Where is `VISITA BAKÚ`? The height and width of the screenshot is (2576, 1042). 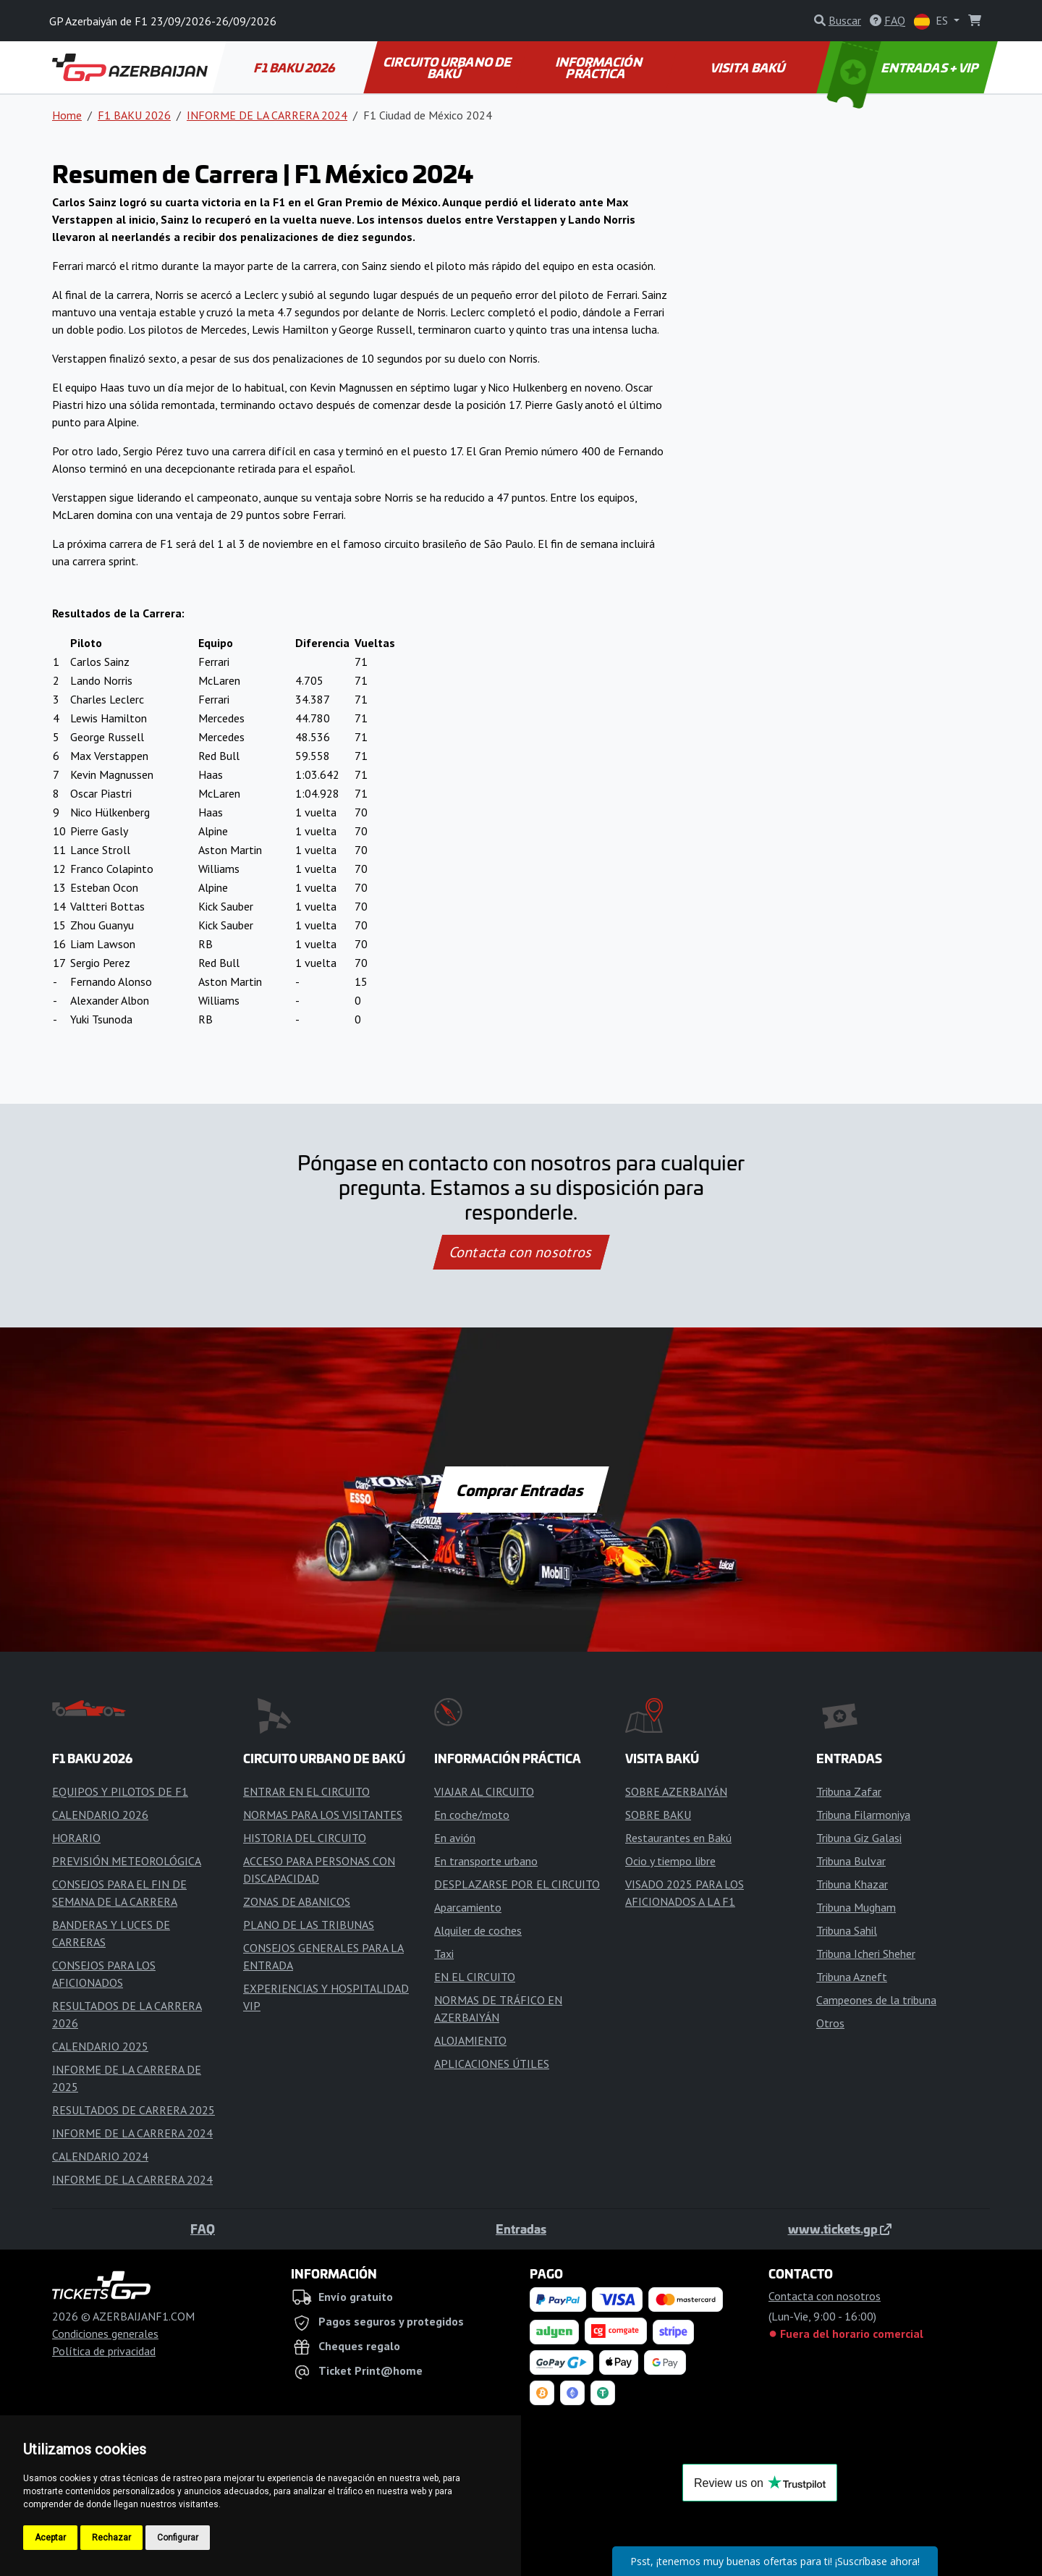
VISITA BAKÚ is located at coordinates (748, 67).